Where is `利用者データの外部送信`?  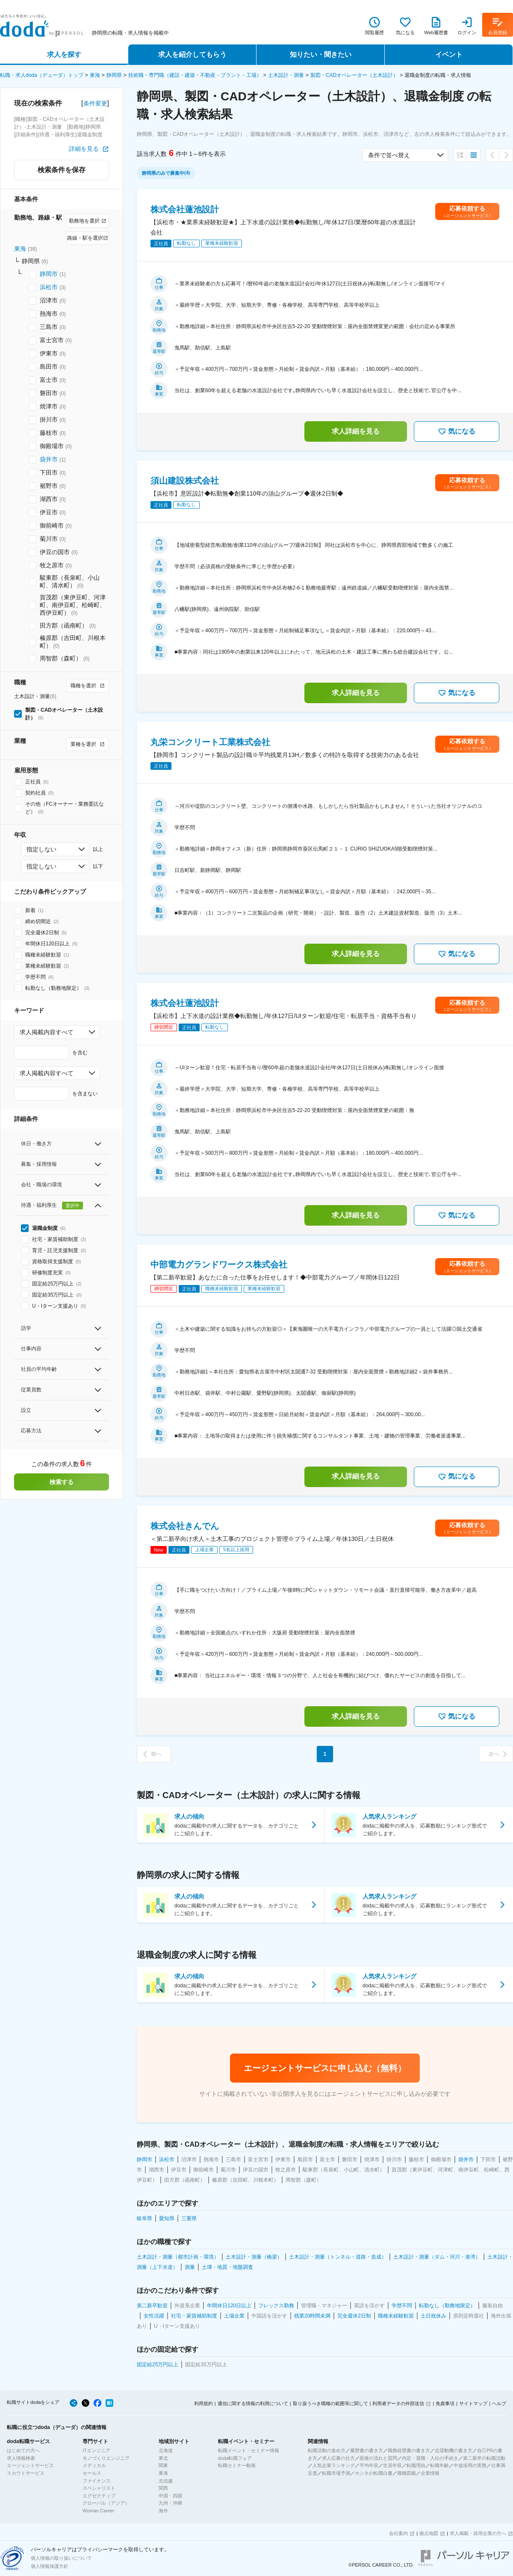 利用者データの外部送信 is located at coordinates (398, 2403).